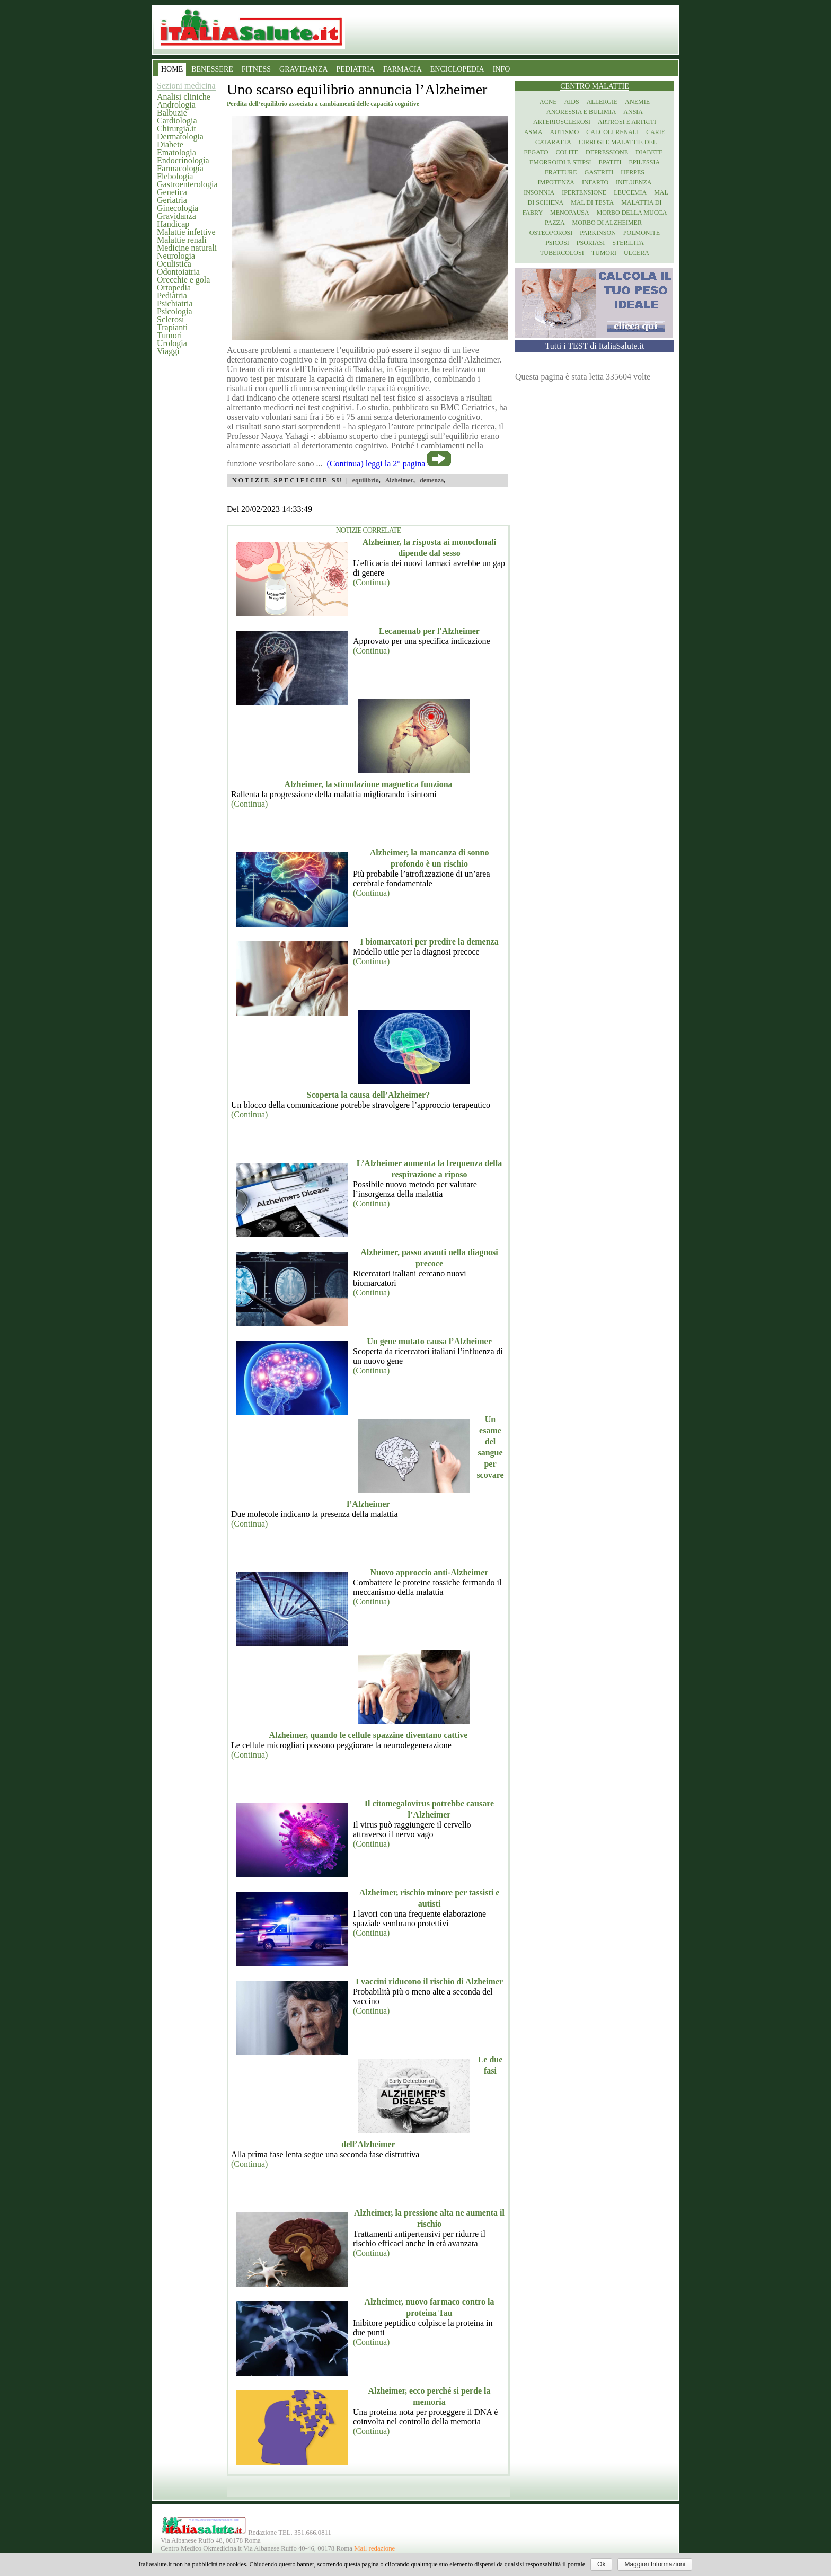 The height and width of the screenshot is (2576, 831). What do you see at coordinates (633, 112) in the screenshot?
I see `Ansia` at bounding box center [633, 112].